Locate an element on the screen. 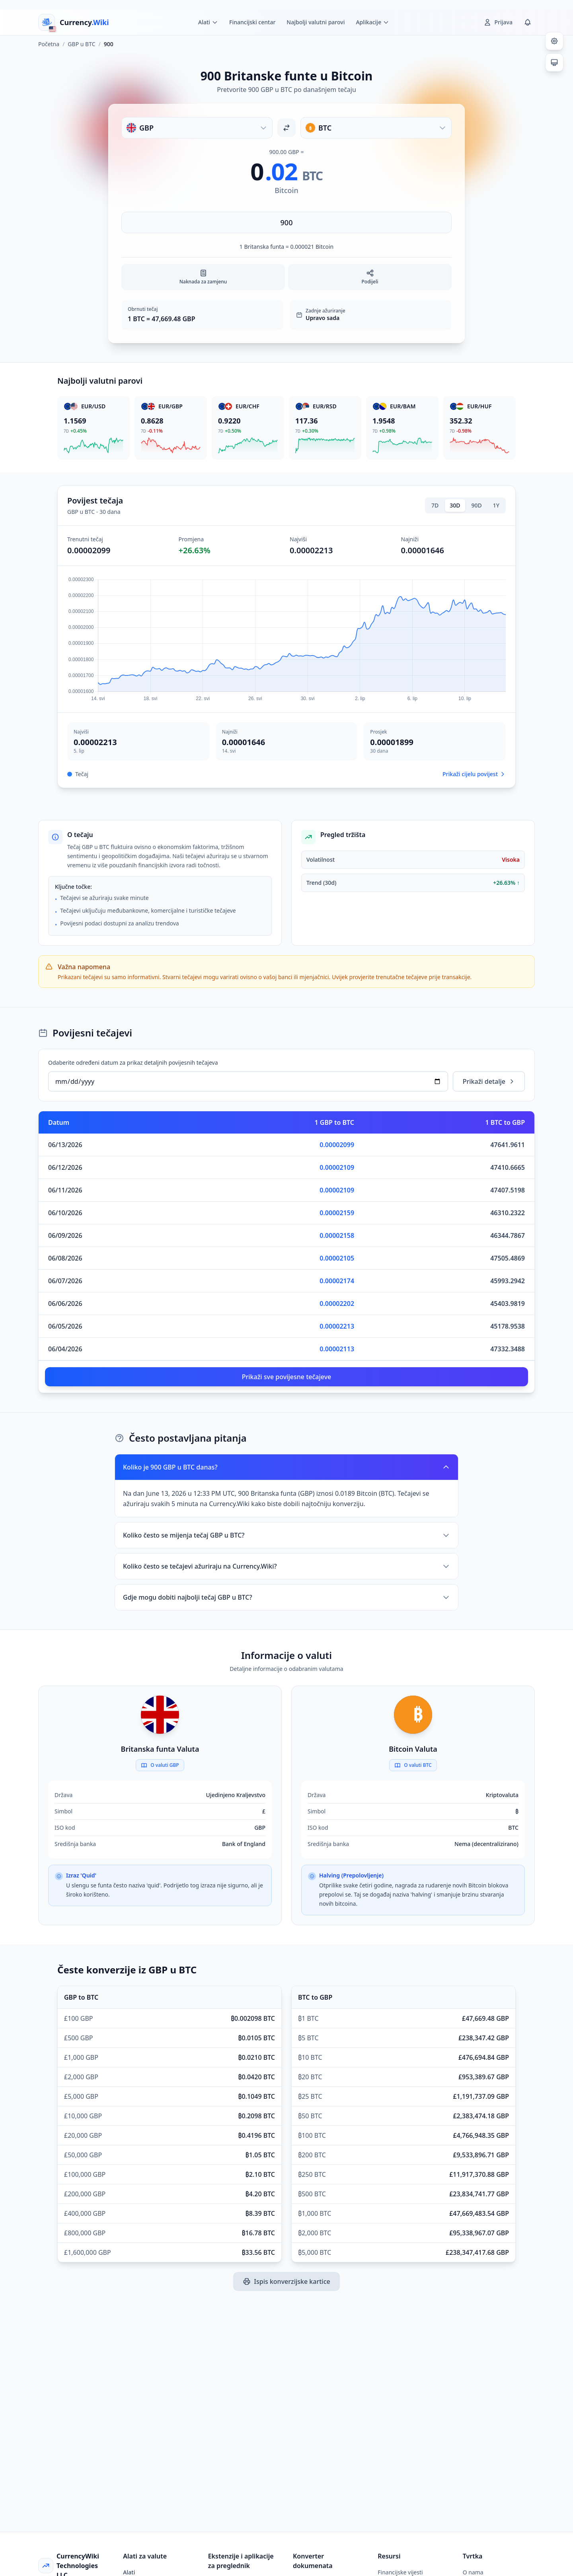 Image resolution: width=573 pixels, height=2576 pixels. 7D is located at coordinates (435, 505).